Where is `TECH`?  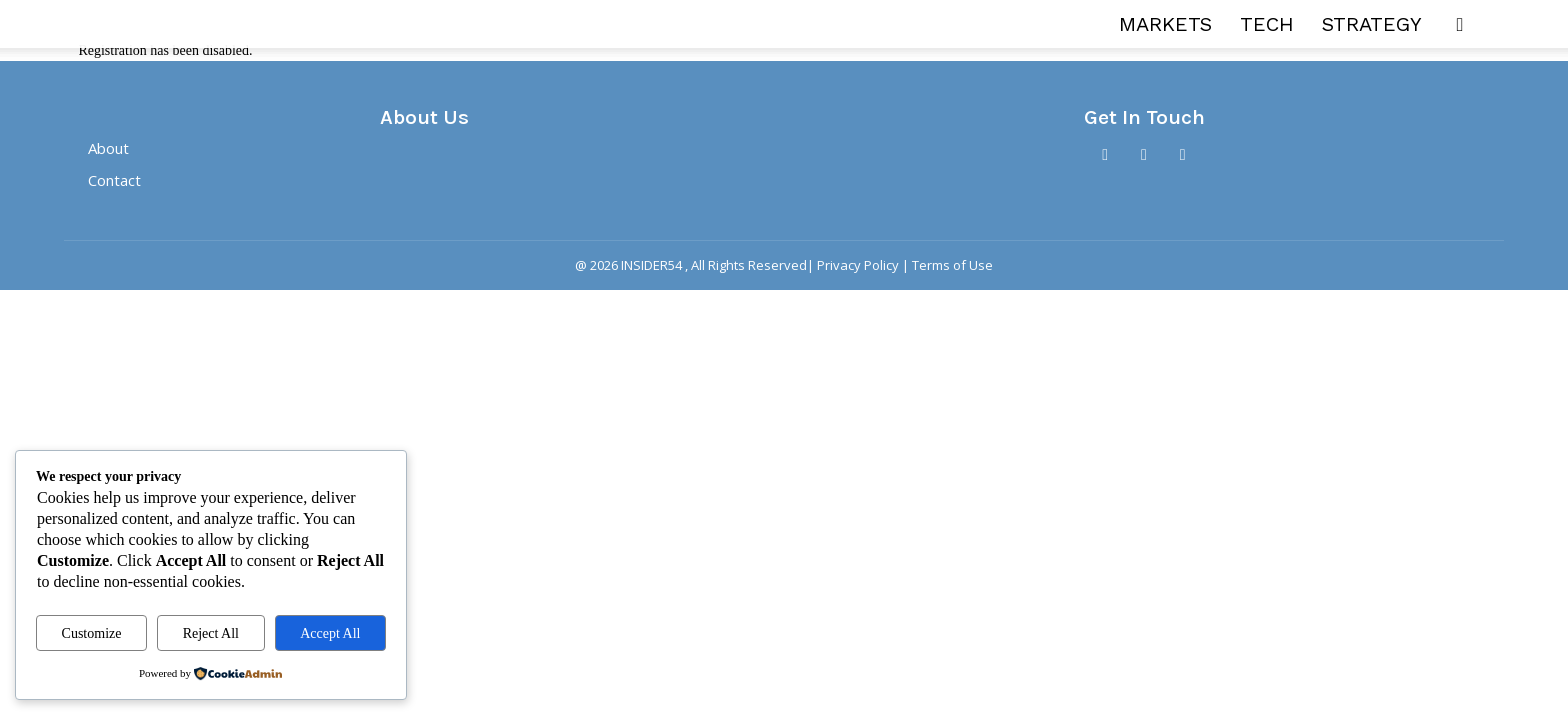
TECH is located at coordinates (1267, 24).